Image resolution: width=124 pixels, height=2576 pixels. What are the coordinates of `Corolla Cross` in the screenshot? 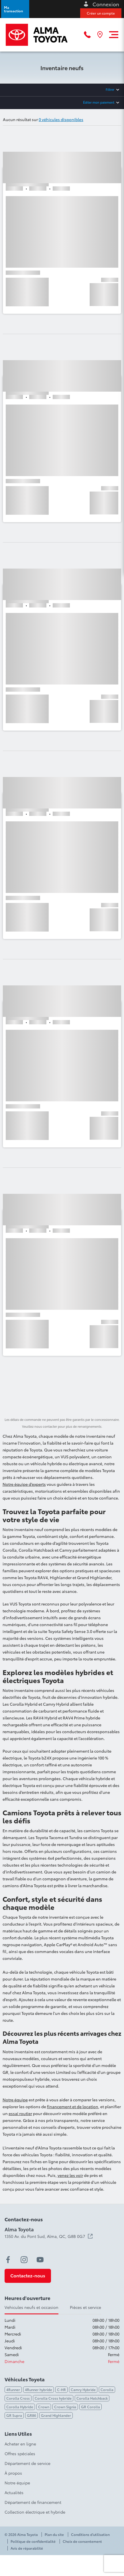 It's located at (18, 2398).